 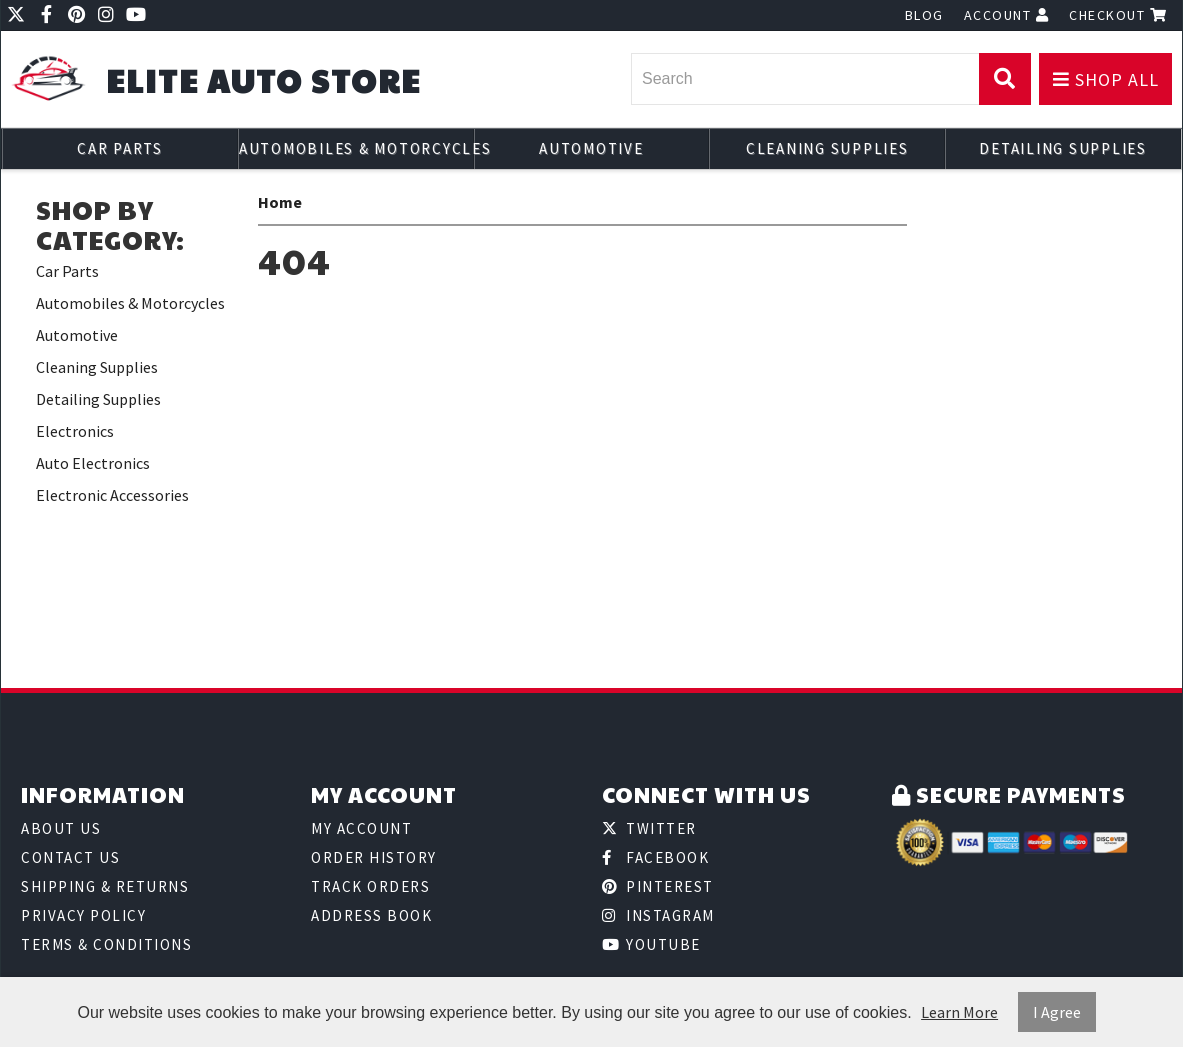 I want to click on Account, so click(x=1007, y=15).